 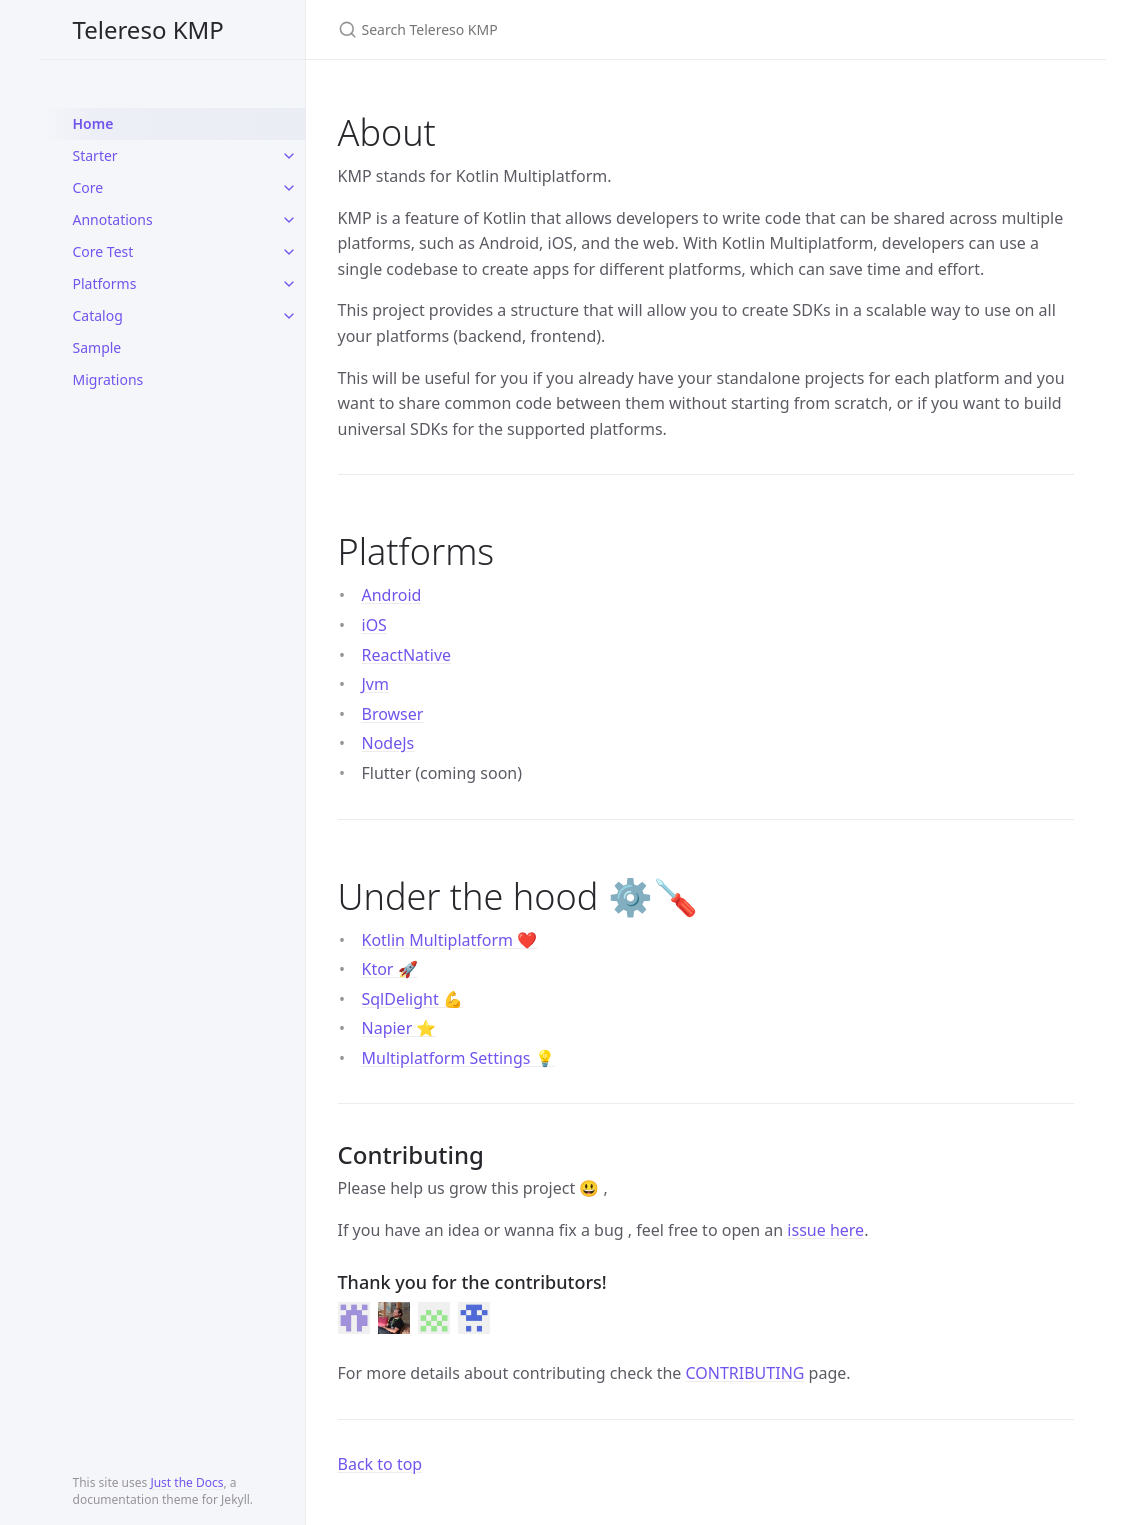 What do you see at coordinates (93, 123) in the screenshot?
I see `Home` at bounding box center [93, 123].